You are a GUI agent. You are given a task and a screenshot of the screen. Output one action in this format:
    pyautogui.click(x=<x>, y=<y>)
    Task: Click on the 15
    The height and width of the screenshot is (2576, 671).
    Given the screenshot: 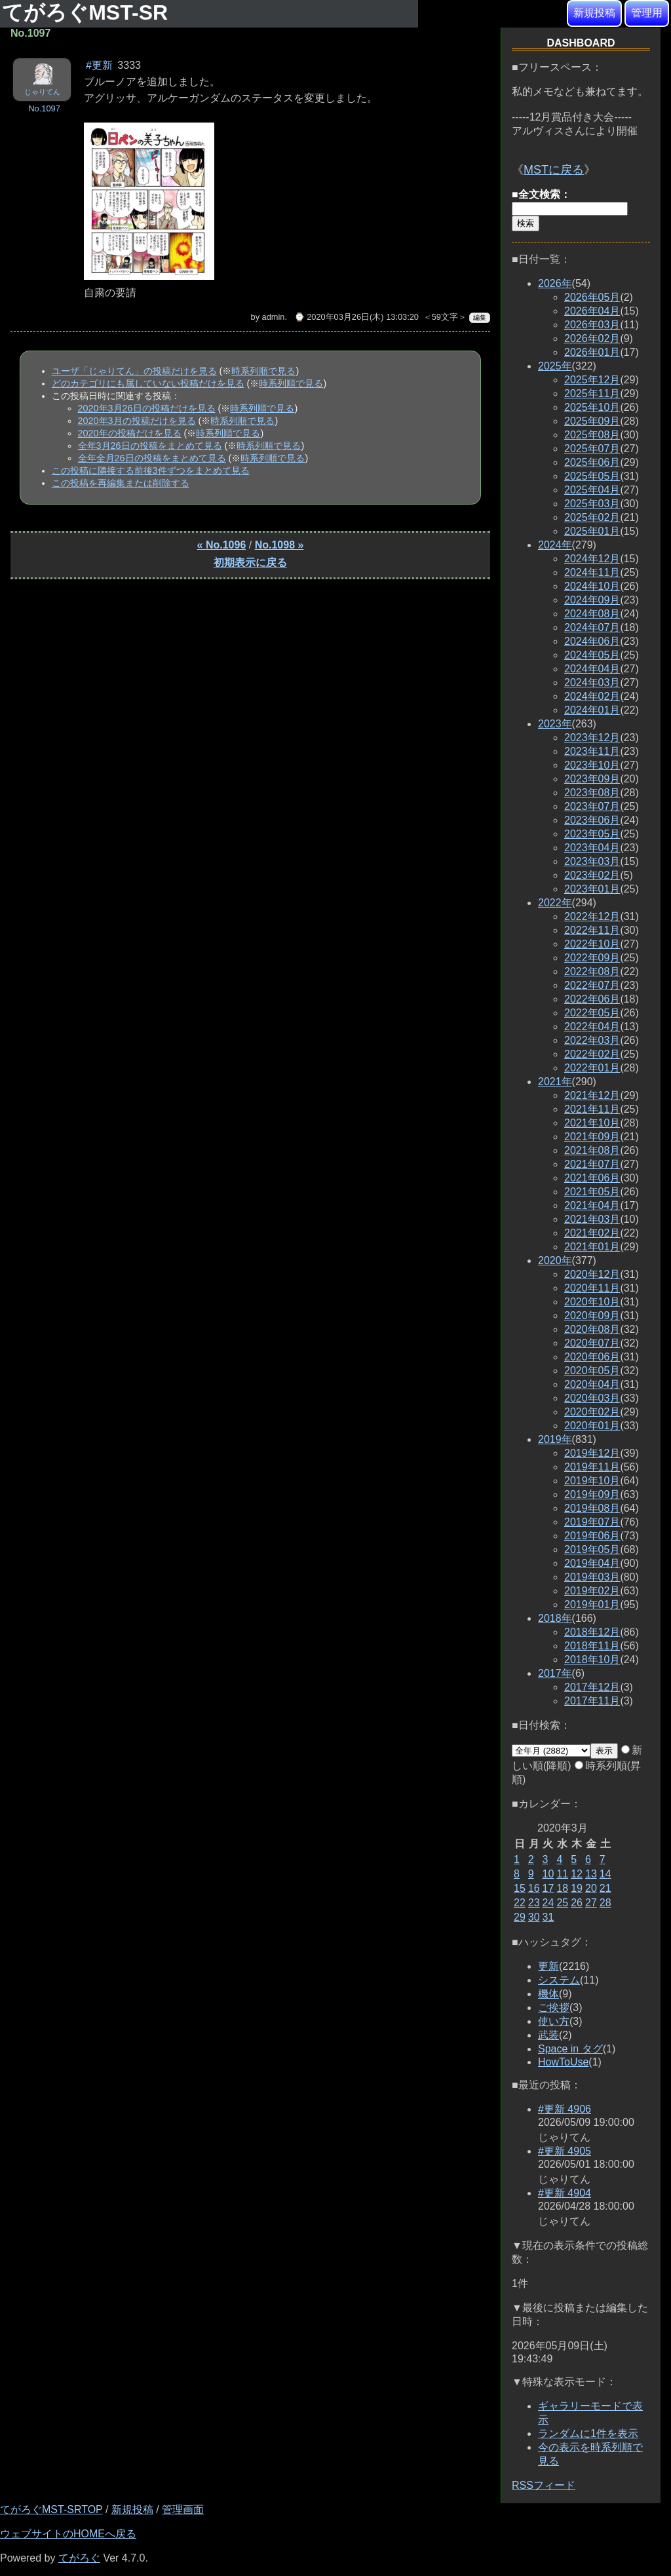 What is the action you would take?
    pyautogui.click(x=520, y=1888)
    